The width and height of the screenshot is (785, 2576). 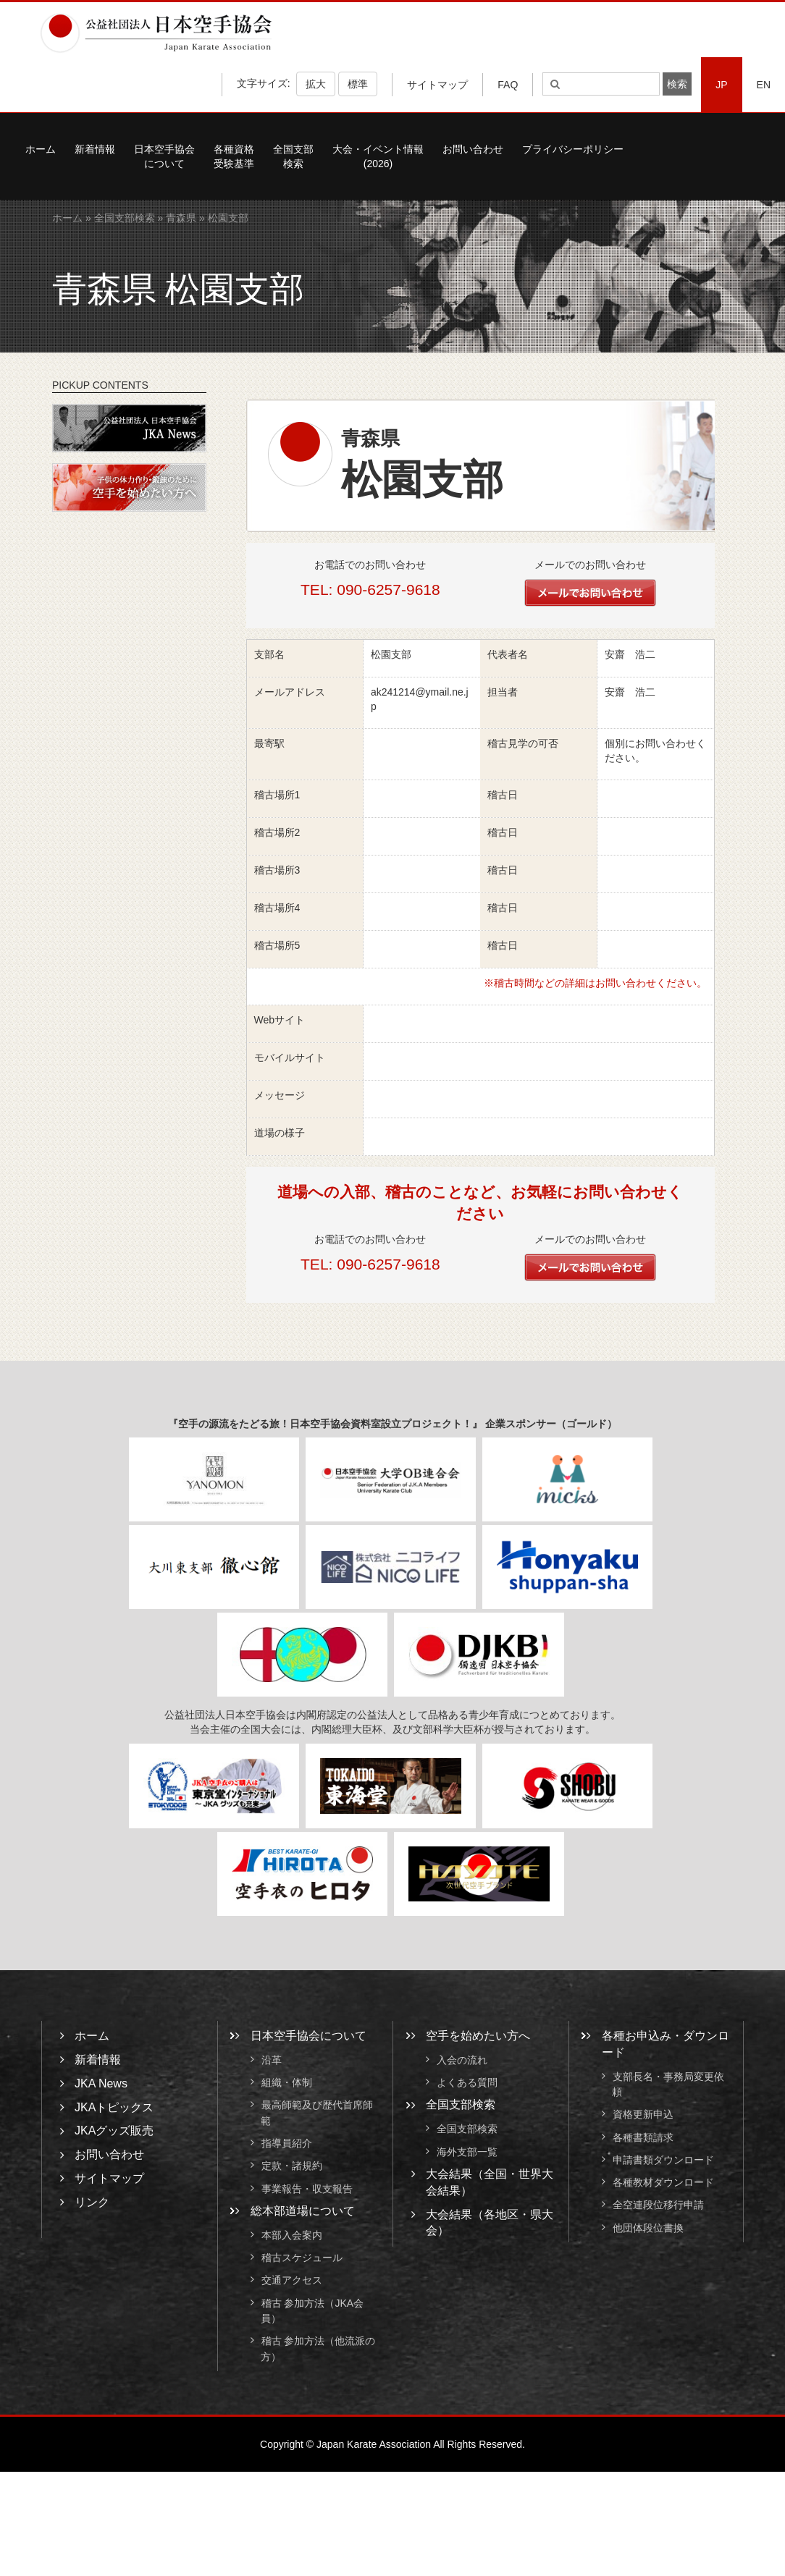 What do you see at coordinates (478, 2036) in the screenshot?
I see `空手を始めたい方へ` at bounding box center [478, 2036].